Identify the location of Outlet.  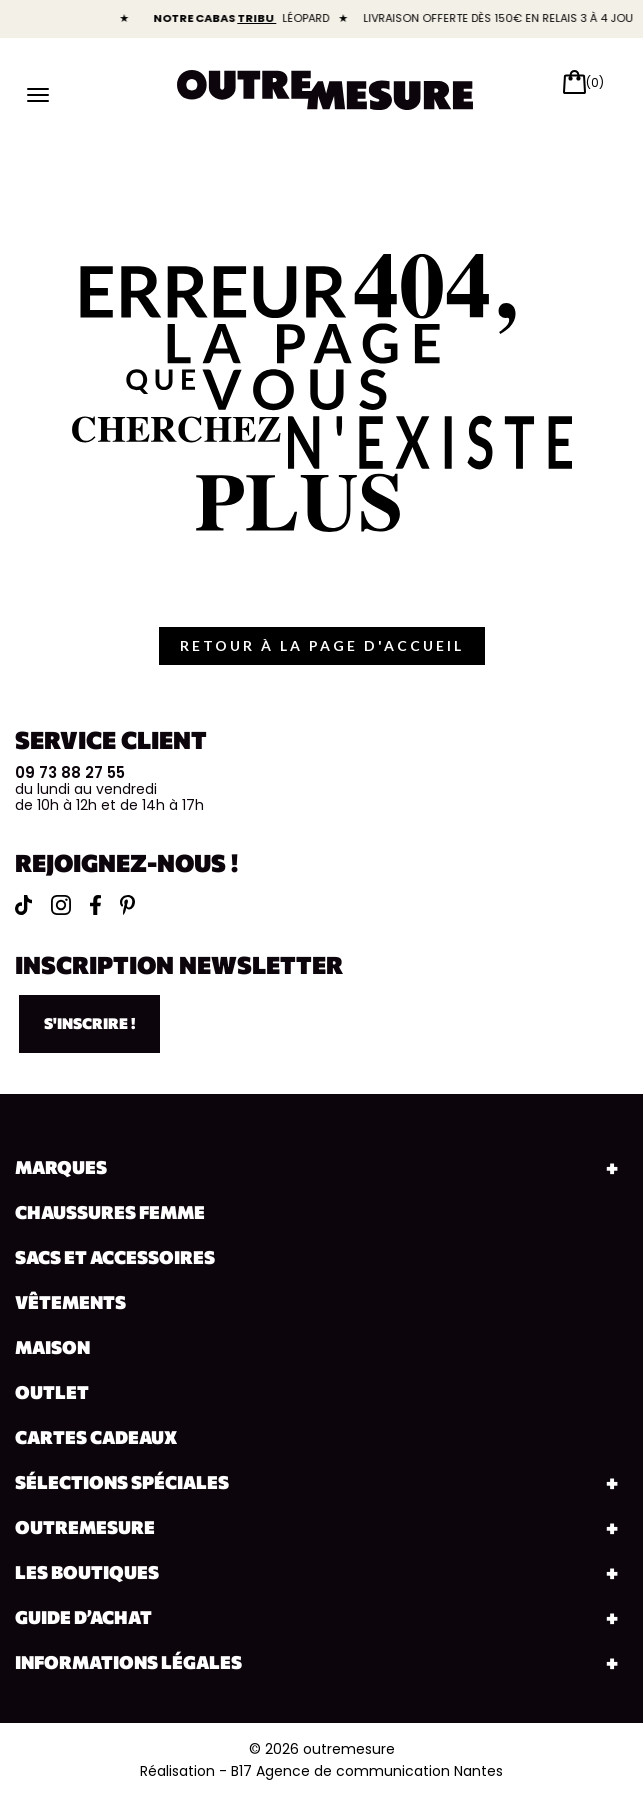
(52, 1392).